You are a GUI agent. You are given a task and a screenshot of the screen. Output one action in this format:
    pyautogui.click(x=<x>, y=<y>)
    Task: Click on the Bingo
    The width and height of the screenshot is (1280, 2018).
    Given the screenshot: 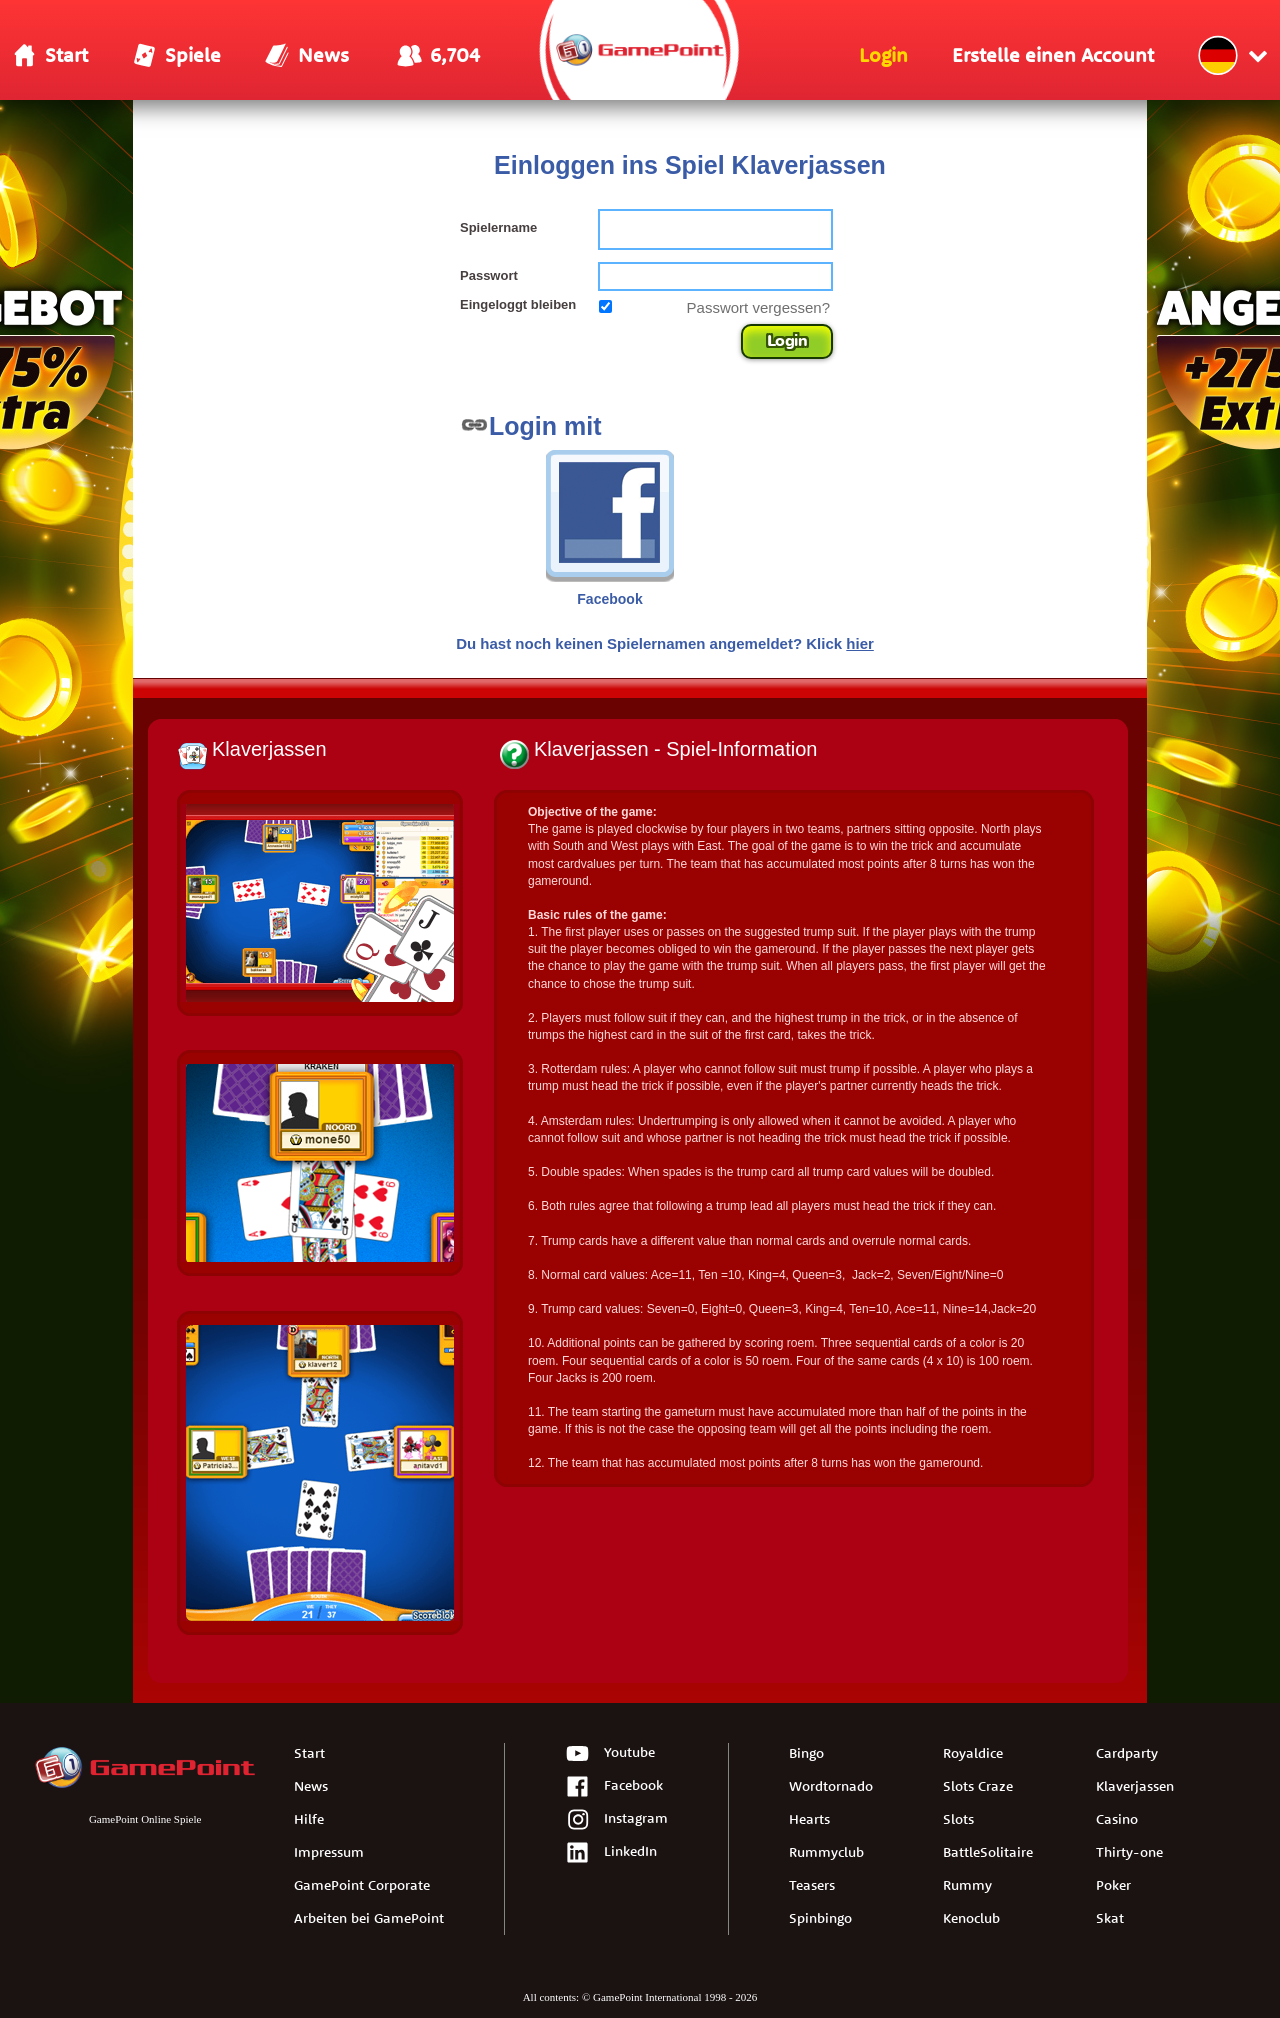 What is the action you would take?
    pyautogui.click(x=806, y=1753)
    